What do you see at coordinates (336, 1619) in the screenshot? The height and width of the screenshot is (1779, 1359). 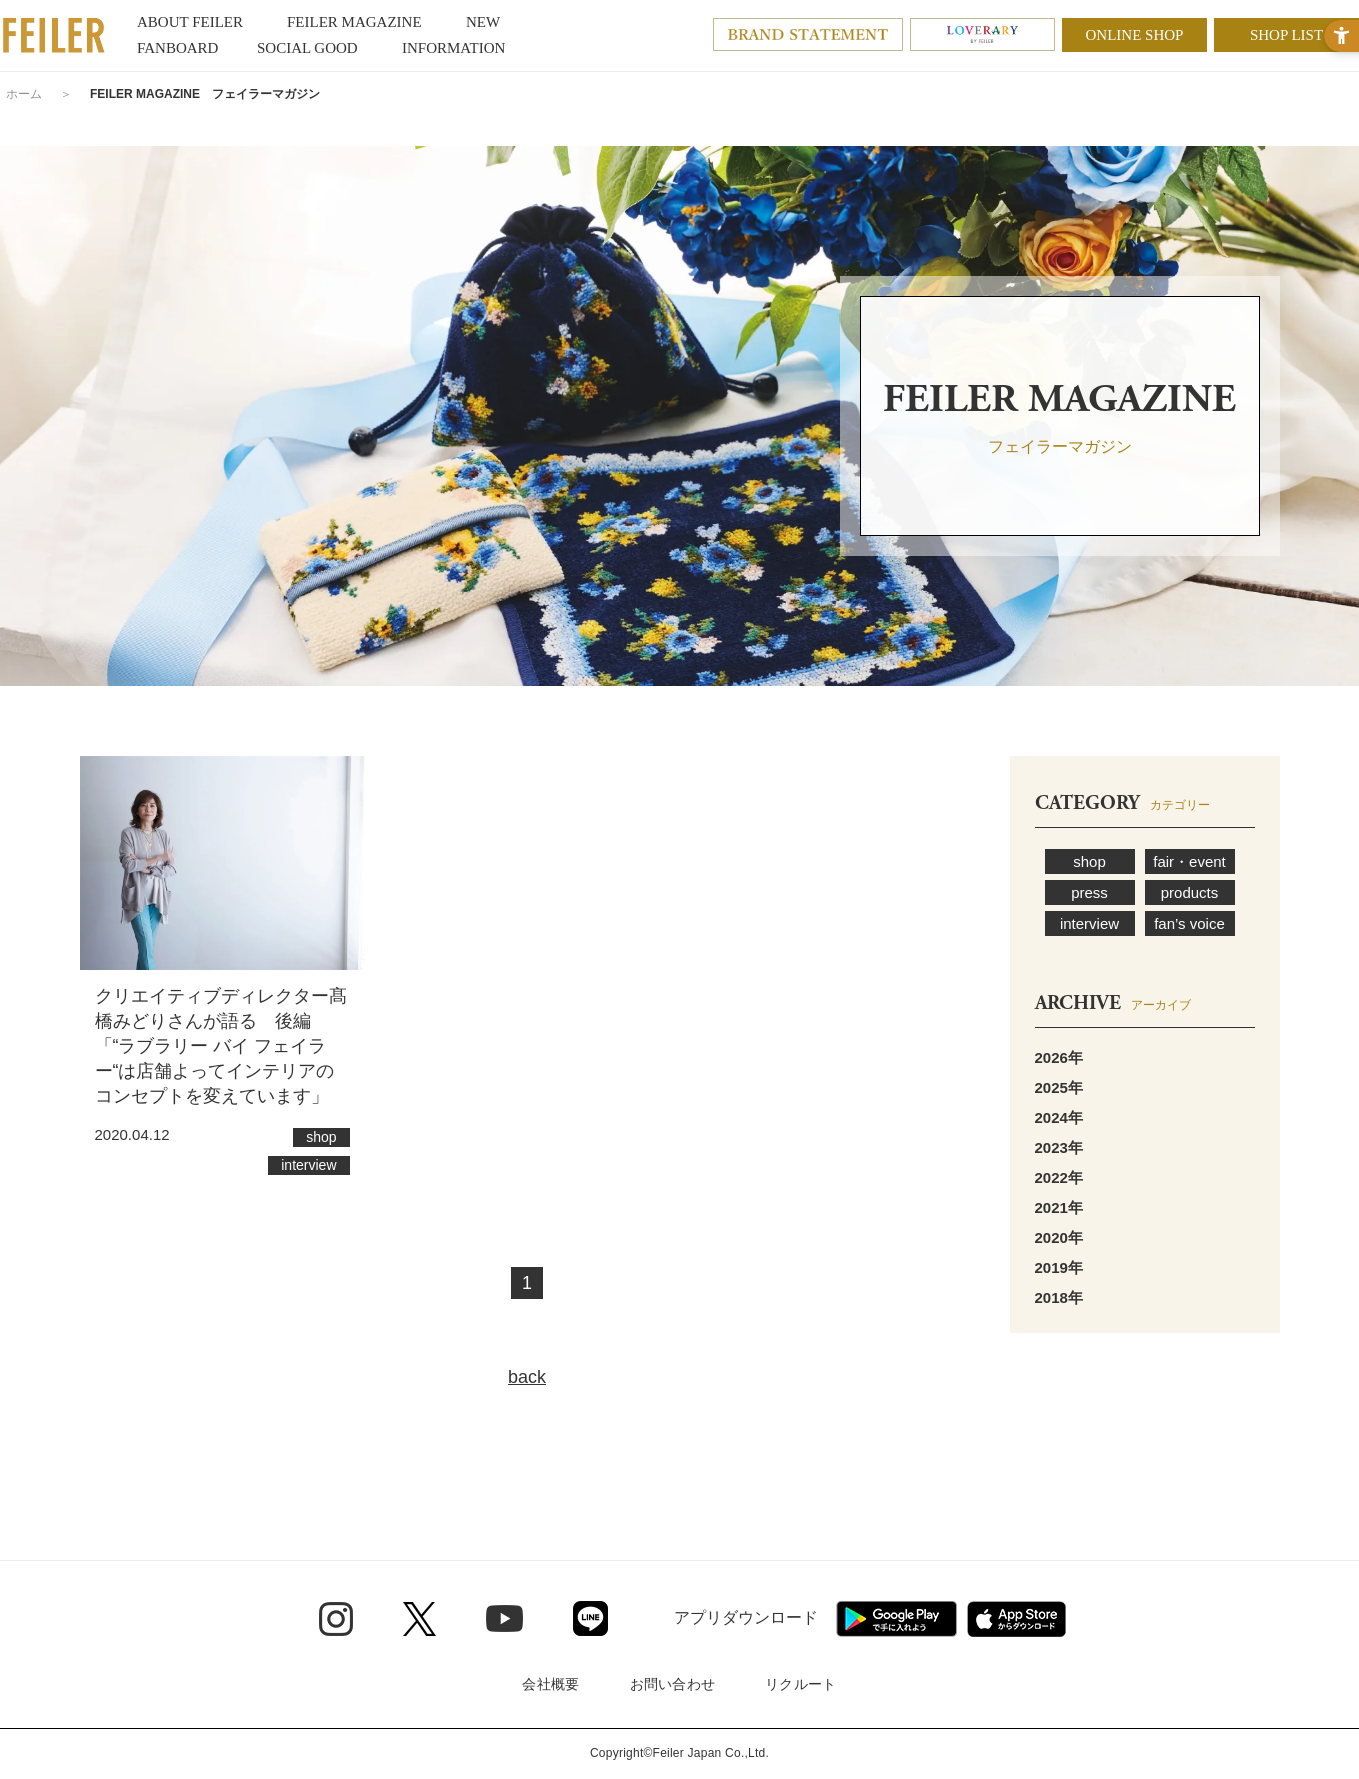 I see `[Instagram - Open in New Tab]` at bounding box center [336, 1619].